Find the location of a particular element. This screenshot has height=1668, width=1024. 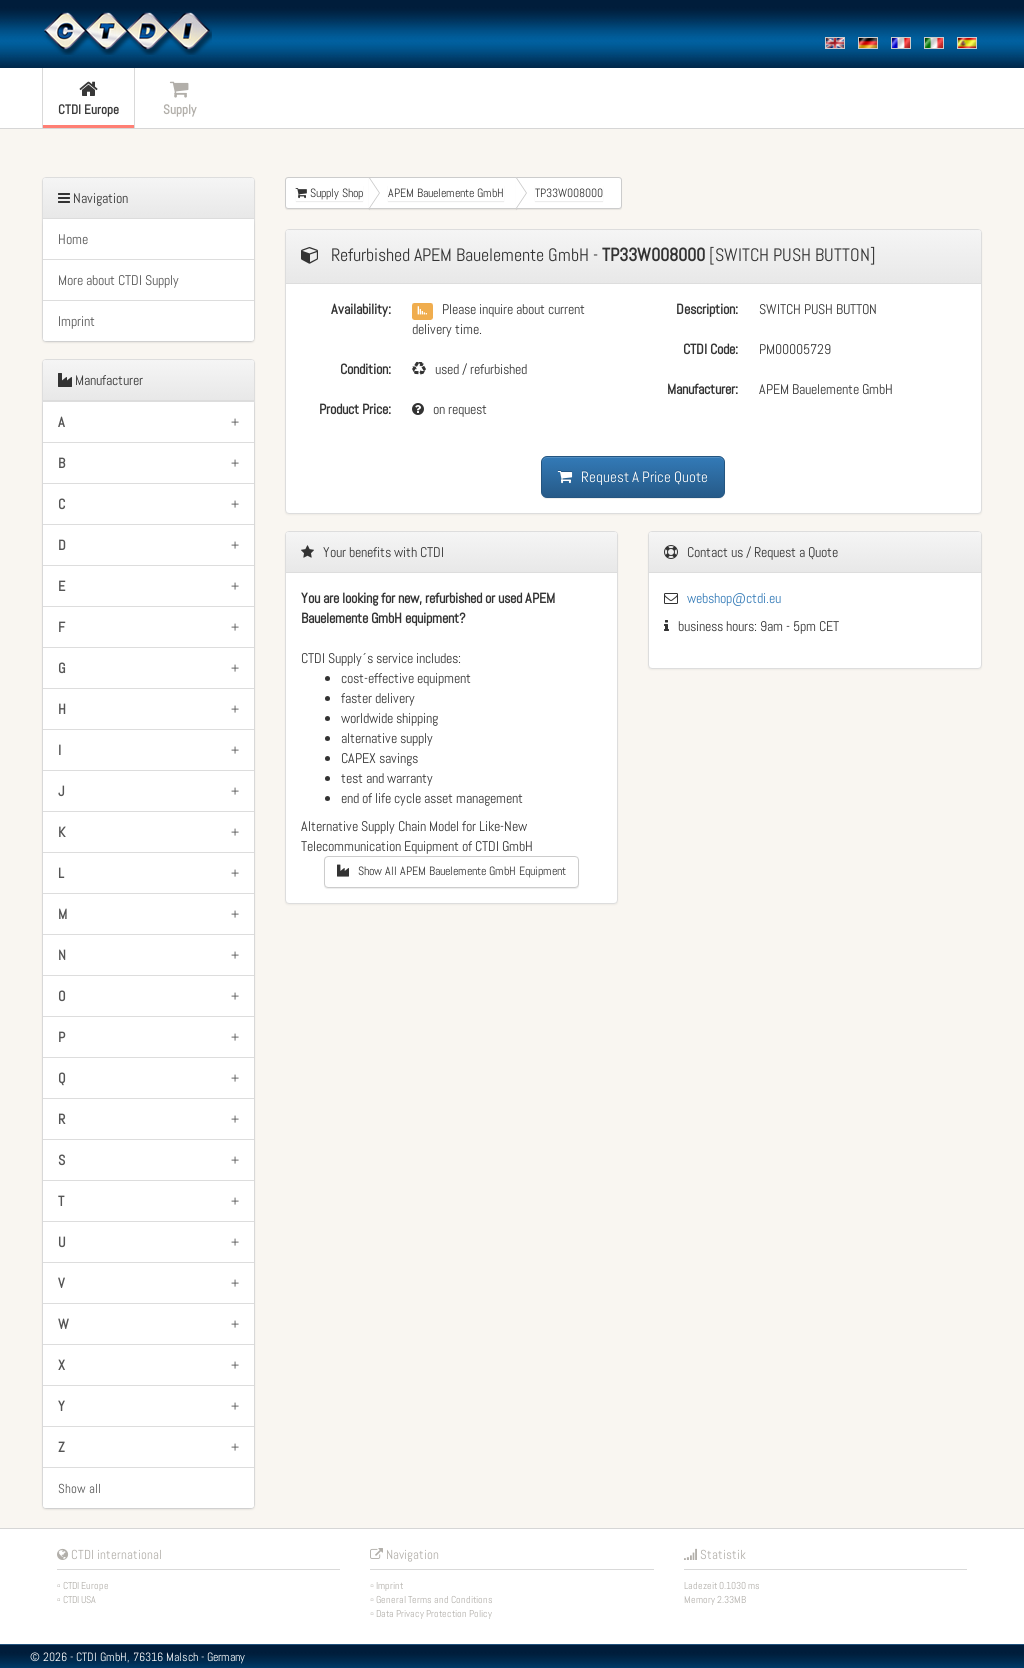

Request A Price Quote is located at coordinates (633, 476).